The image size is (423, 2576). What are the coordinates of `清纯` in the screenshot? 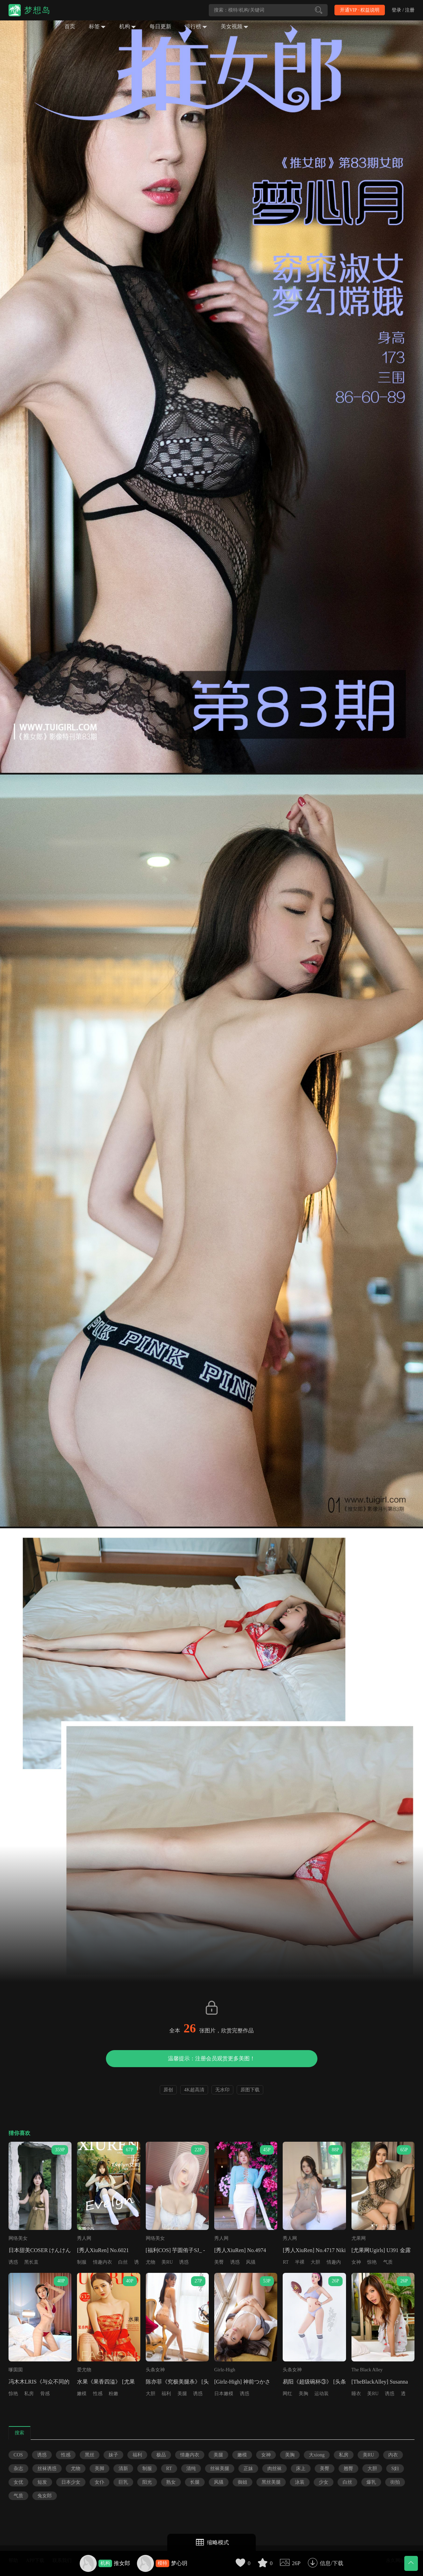 It's located at (191, 2468).